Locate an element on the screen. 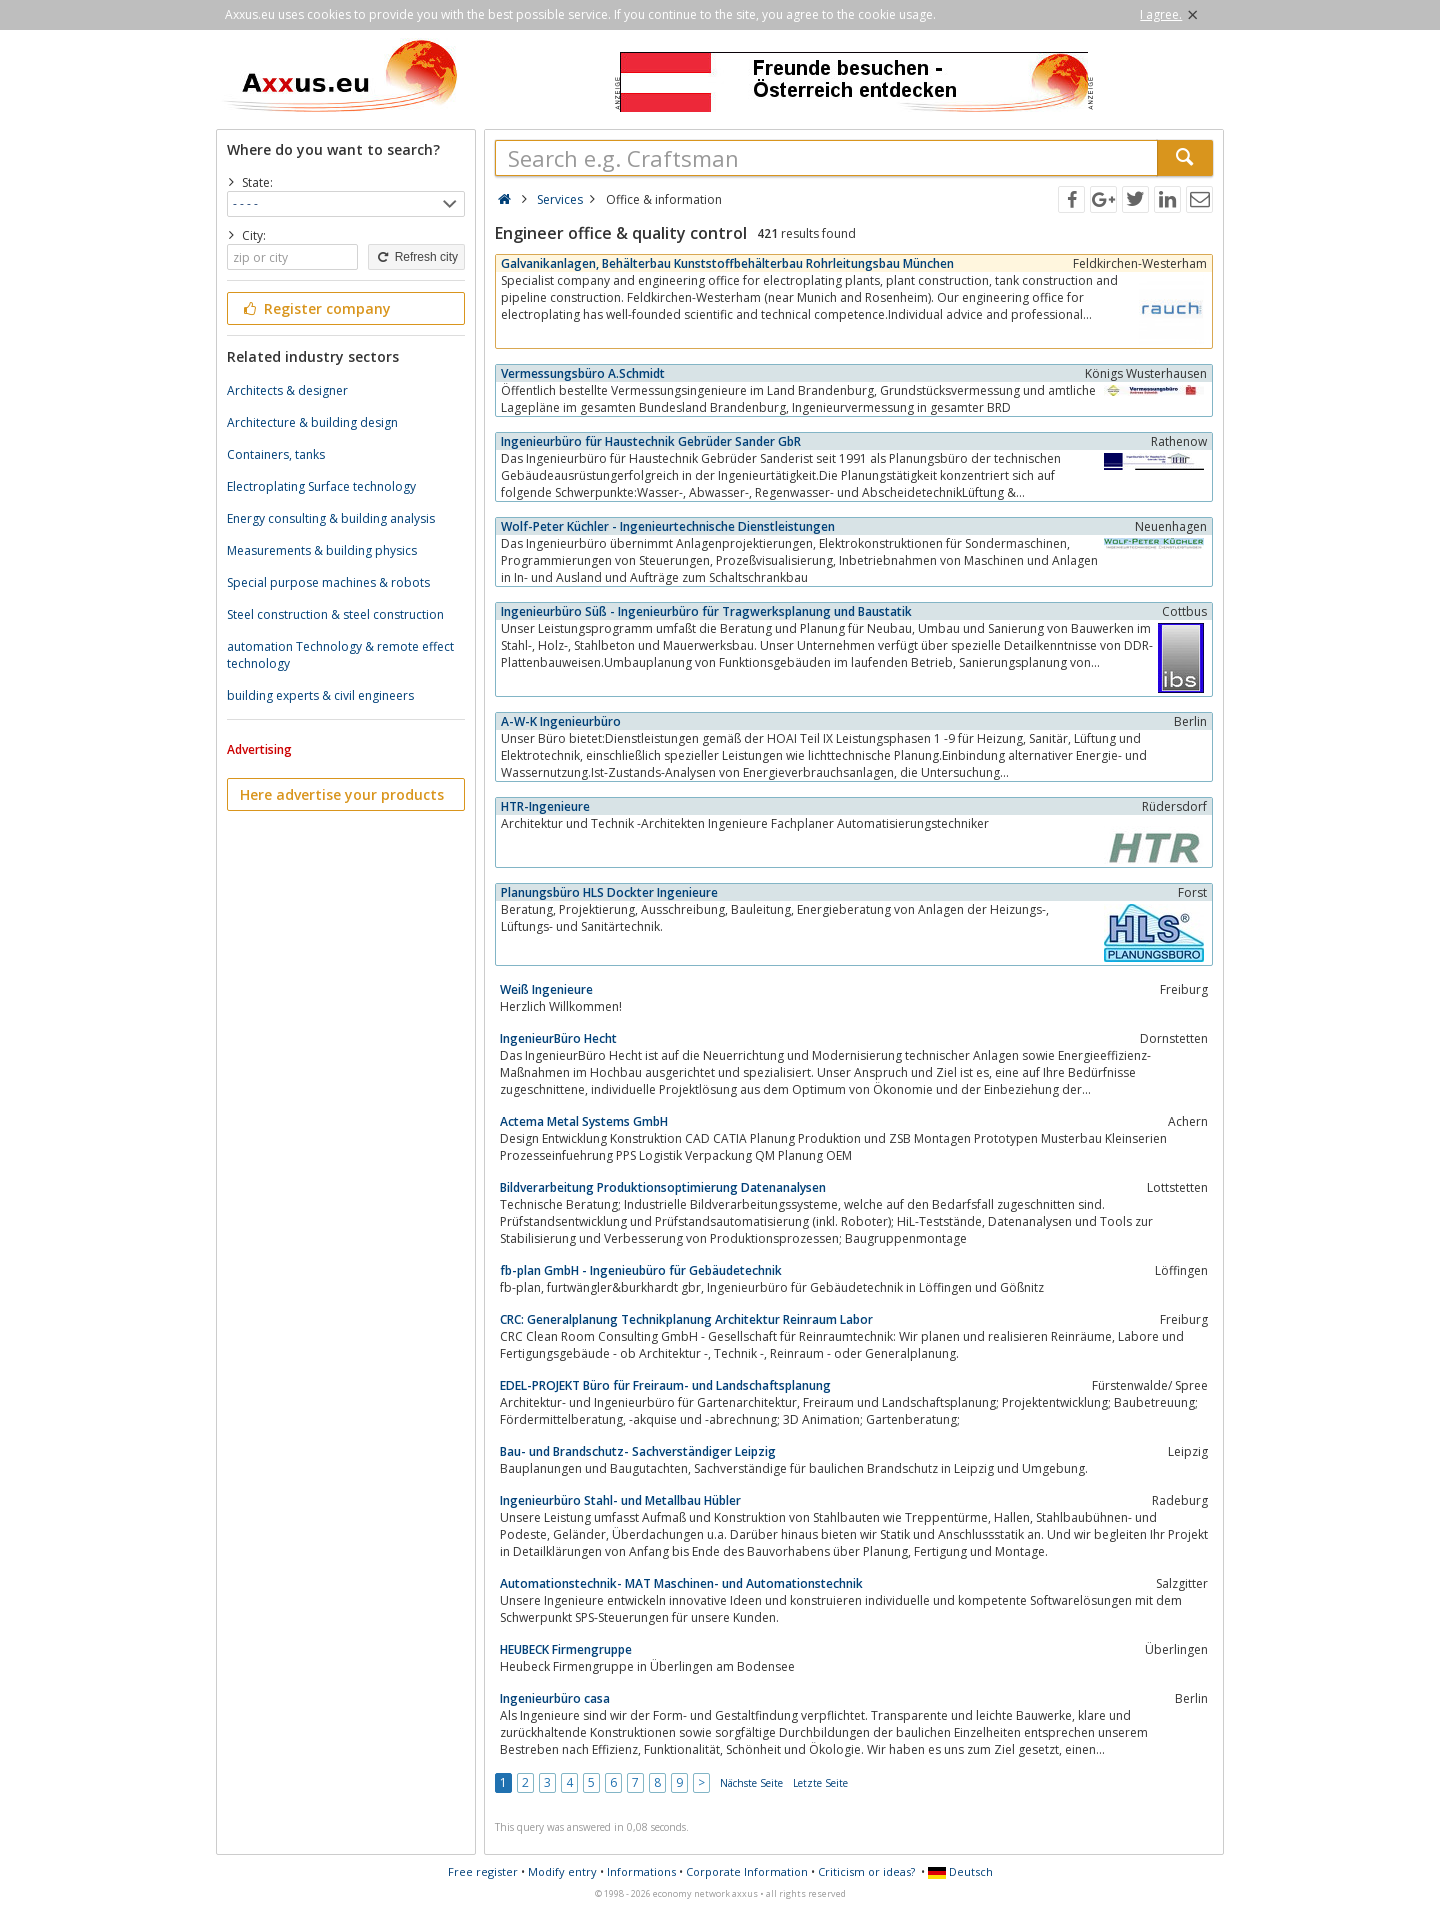 The height and width of the screenshot is (1907, 1440). Ingenieurbüro Süß - Ingenieurbüro für Tragwerksplanung und Baustatik is located at coordinates (706, 611).